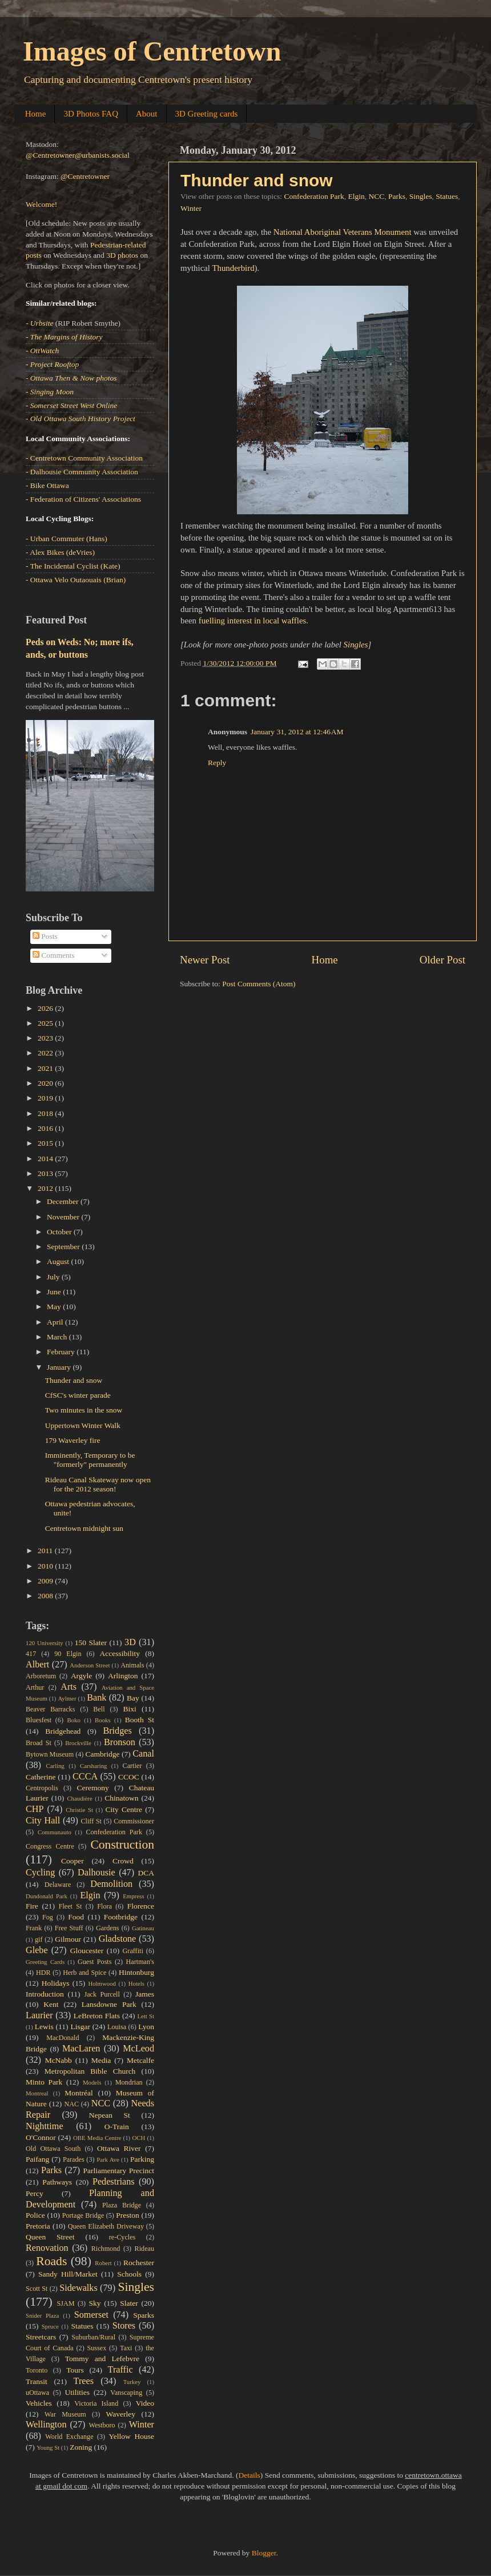 Image resolution: width=491 pixels, height=2576 pixels. Describe the element at coordinates (191, 208) in the screenshot. I see `Winter` at that location.